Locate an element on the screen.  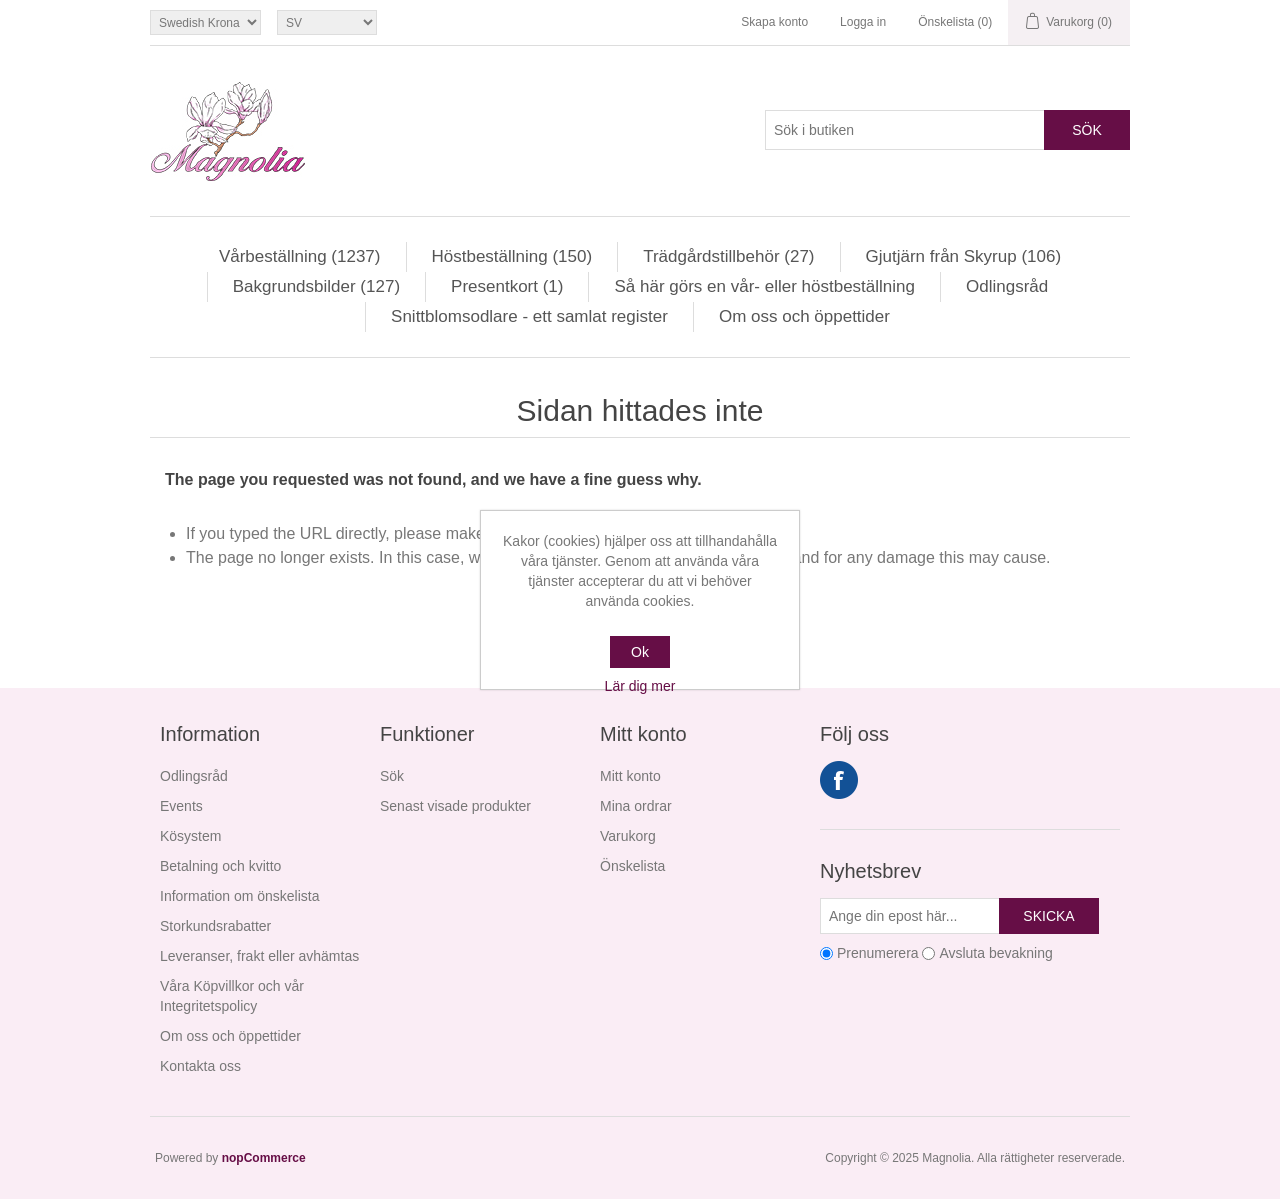
[Valutaväljare] is located at coordinates (205, 22).